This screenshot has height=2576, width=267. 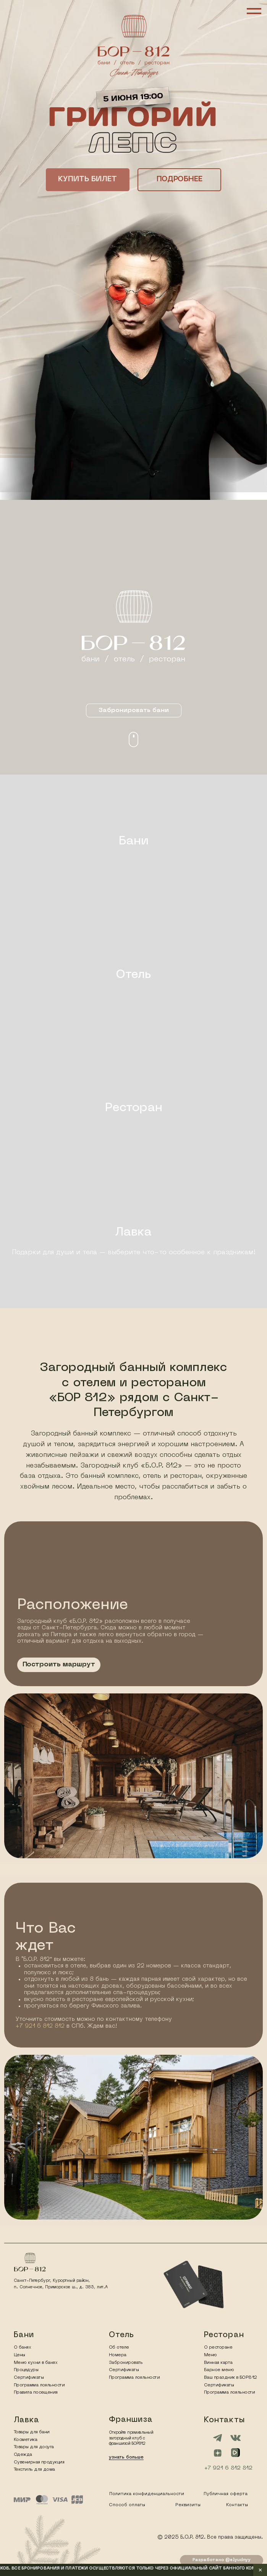 What do you see at coordinates (126, 2457) in the screenshot?
I see `узнать больше` at bounding box center [126, 2457].